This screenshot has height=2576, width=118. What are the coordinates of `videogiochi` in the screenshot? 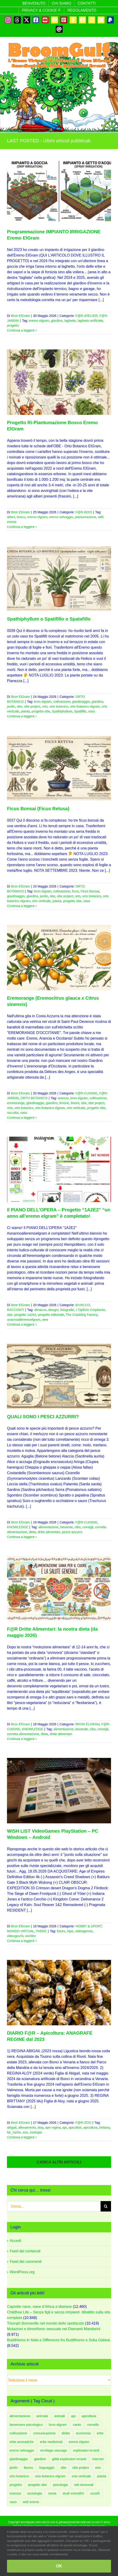 It's located at (15, 1936).